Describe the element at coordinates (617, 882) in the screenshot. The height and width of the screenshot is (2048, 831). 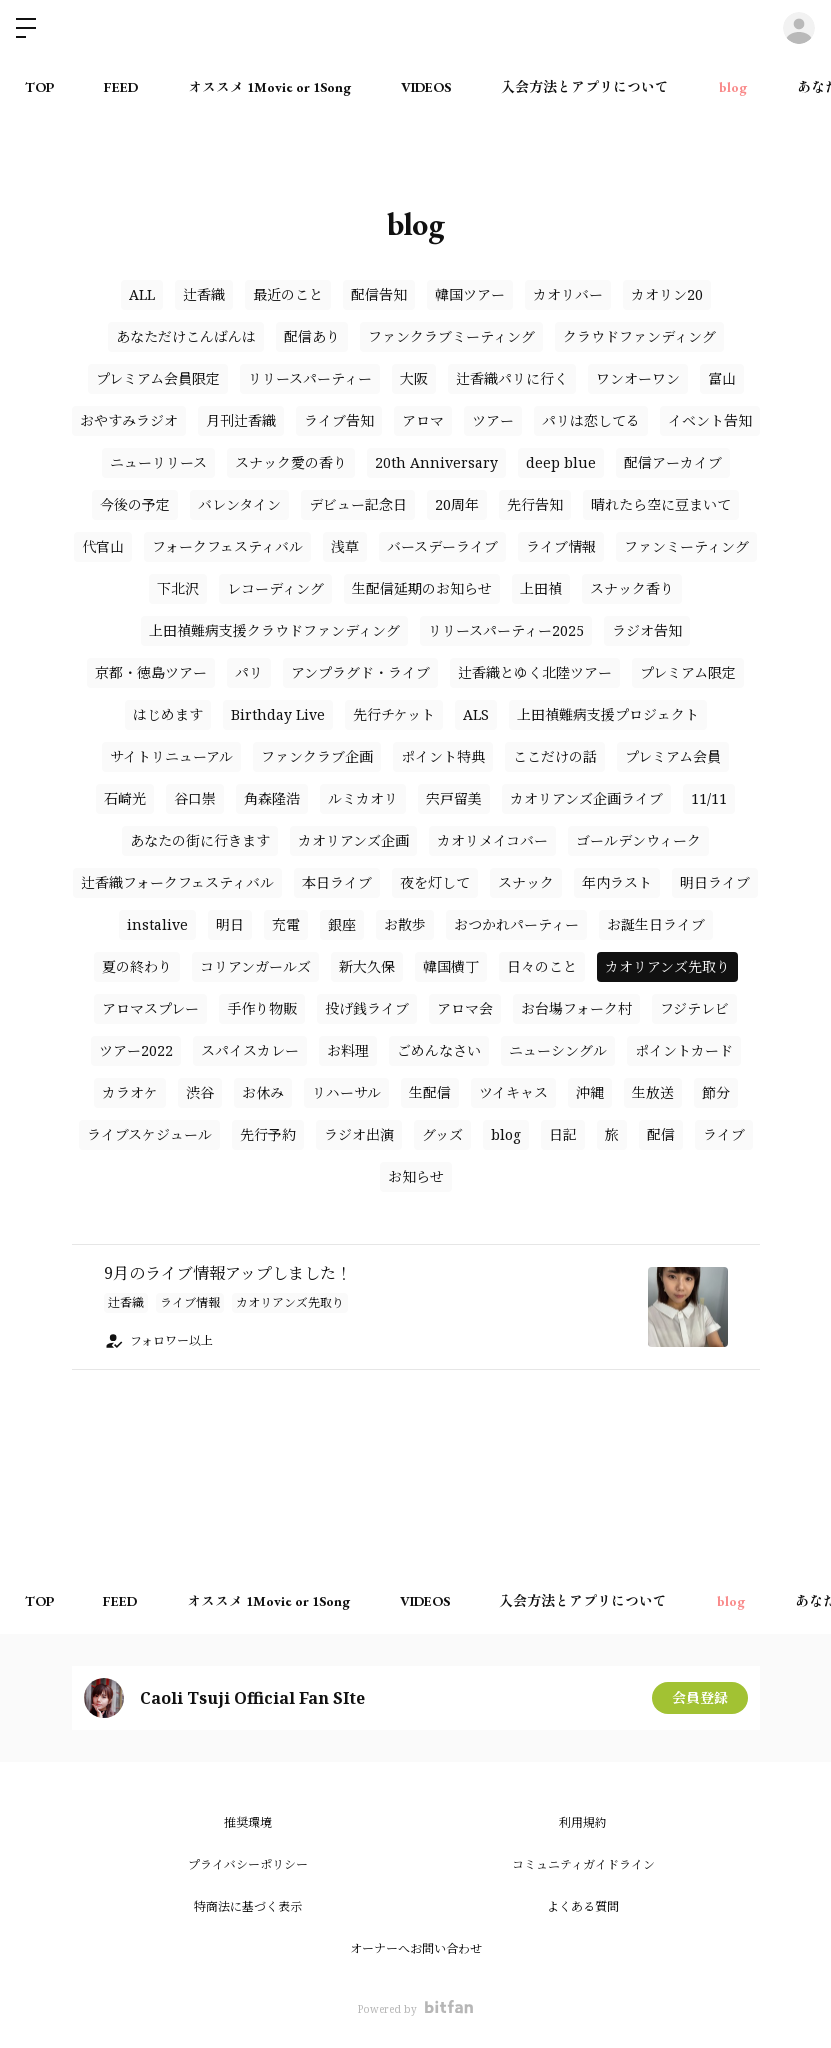
I see `年内ラスト` at that location.